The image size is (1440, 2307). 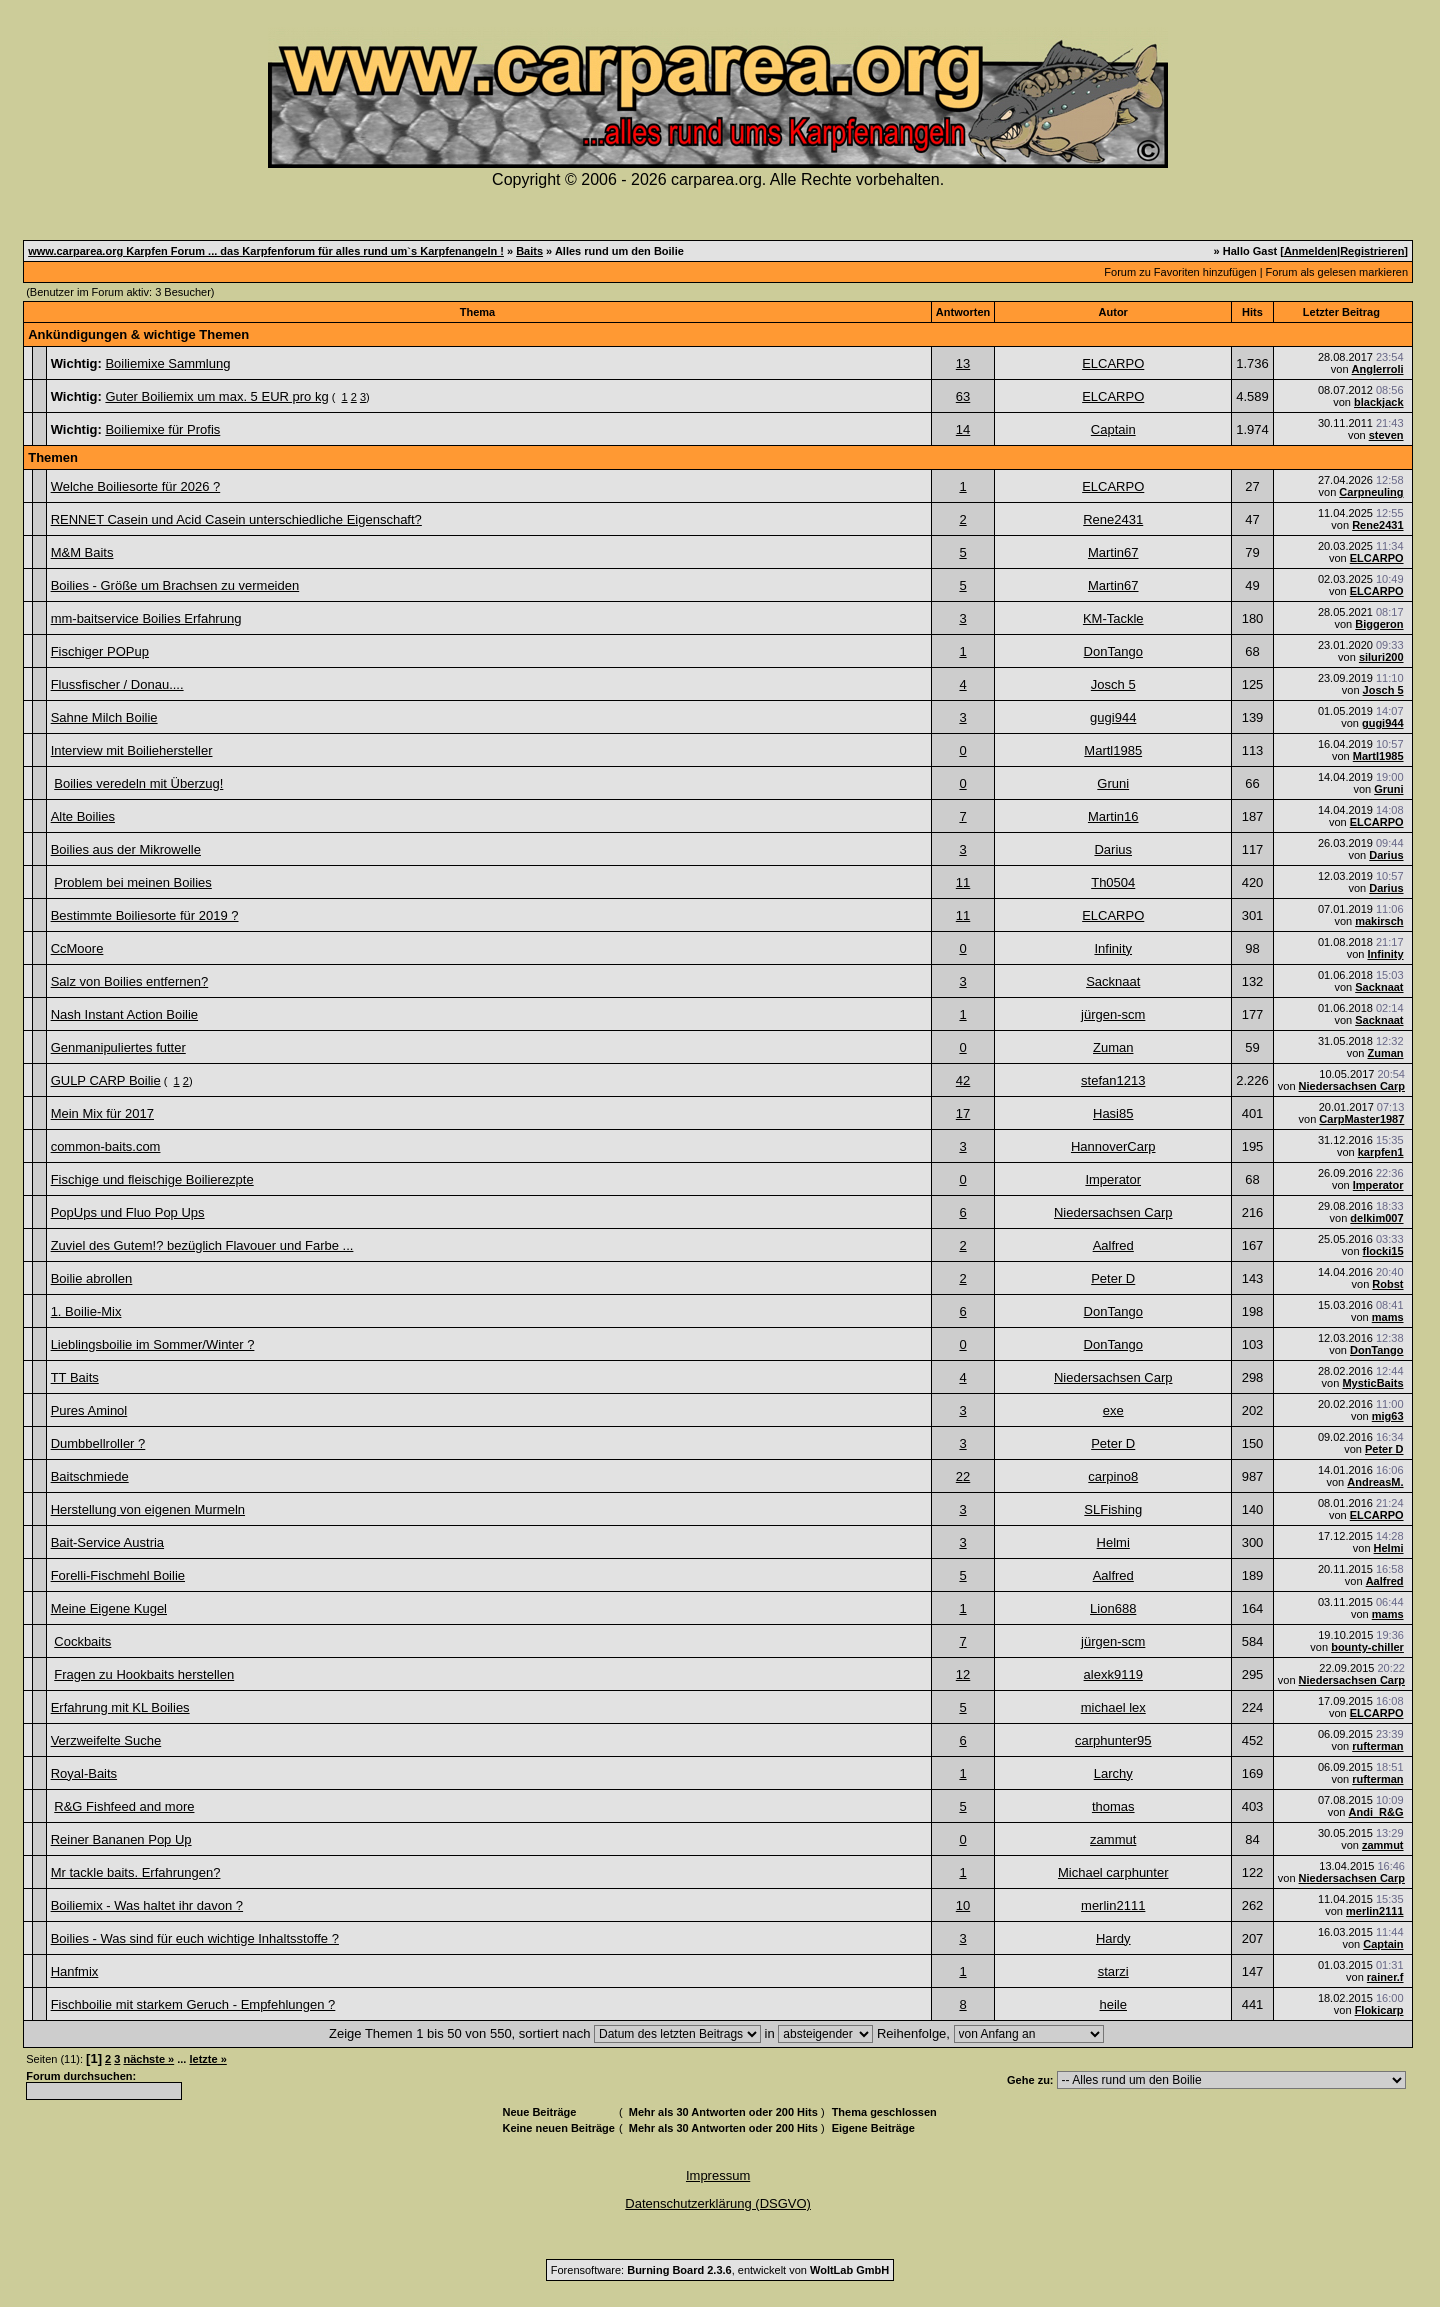 What do you see at coordinates (1113, 2004) in the screenshot?
I see `heile` at bounding box center [1113, 2004].